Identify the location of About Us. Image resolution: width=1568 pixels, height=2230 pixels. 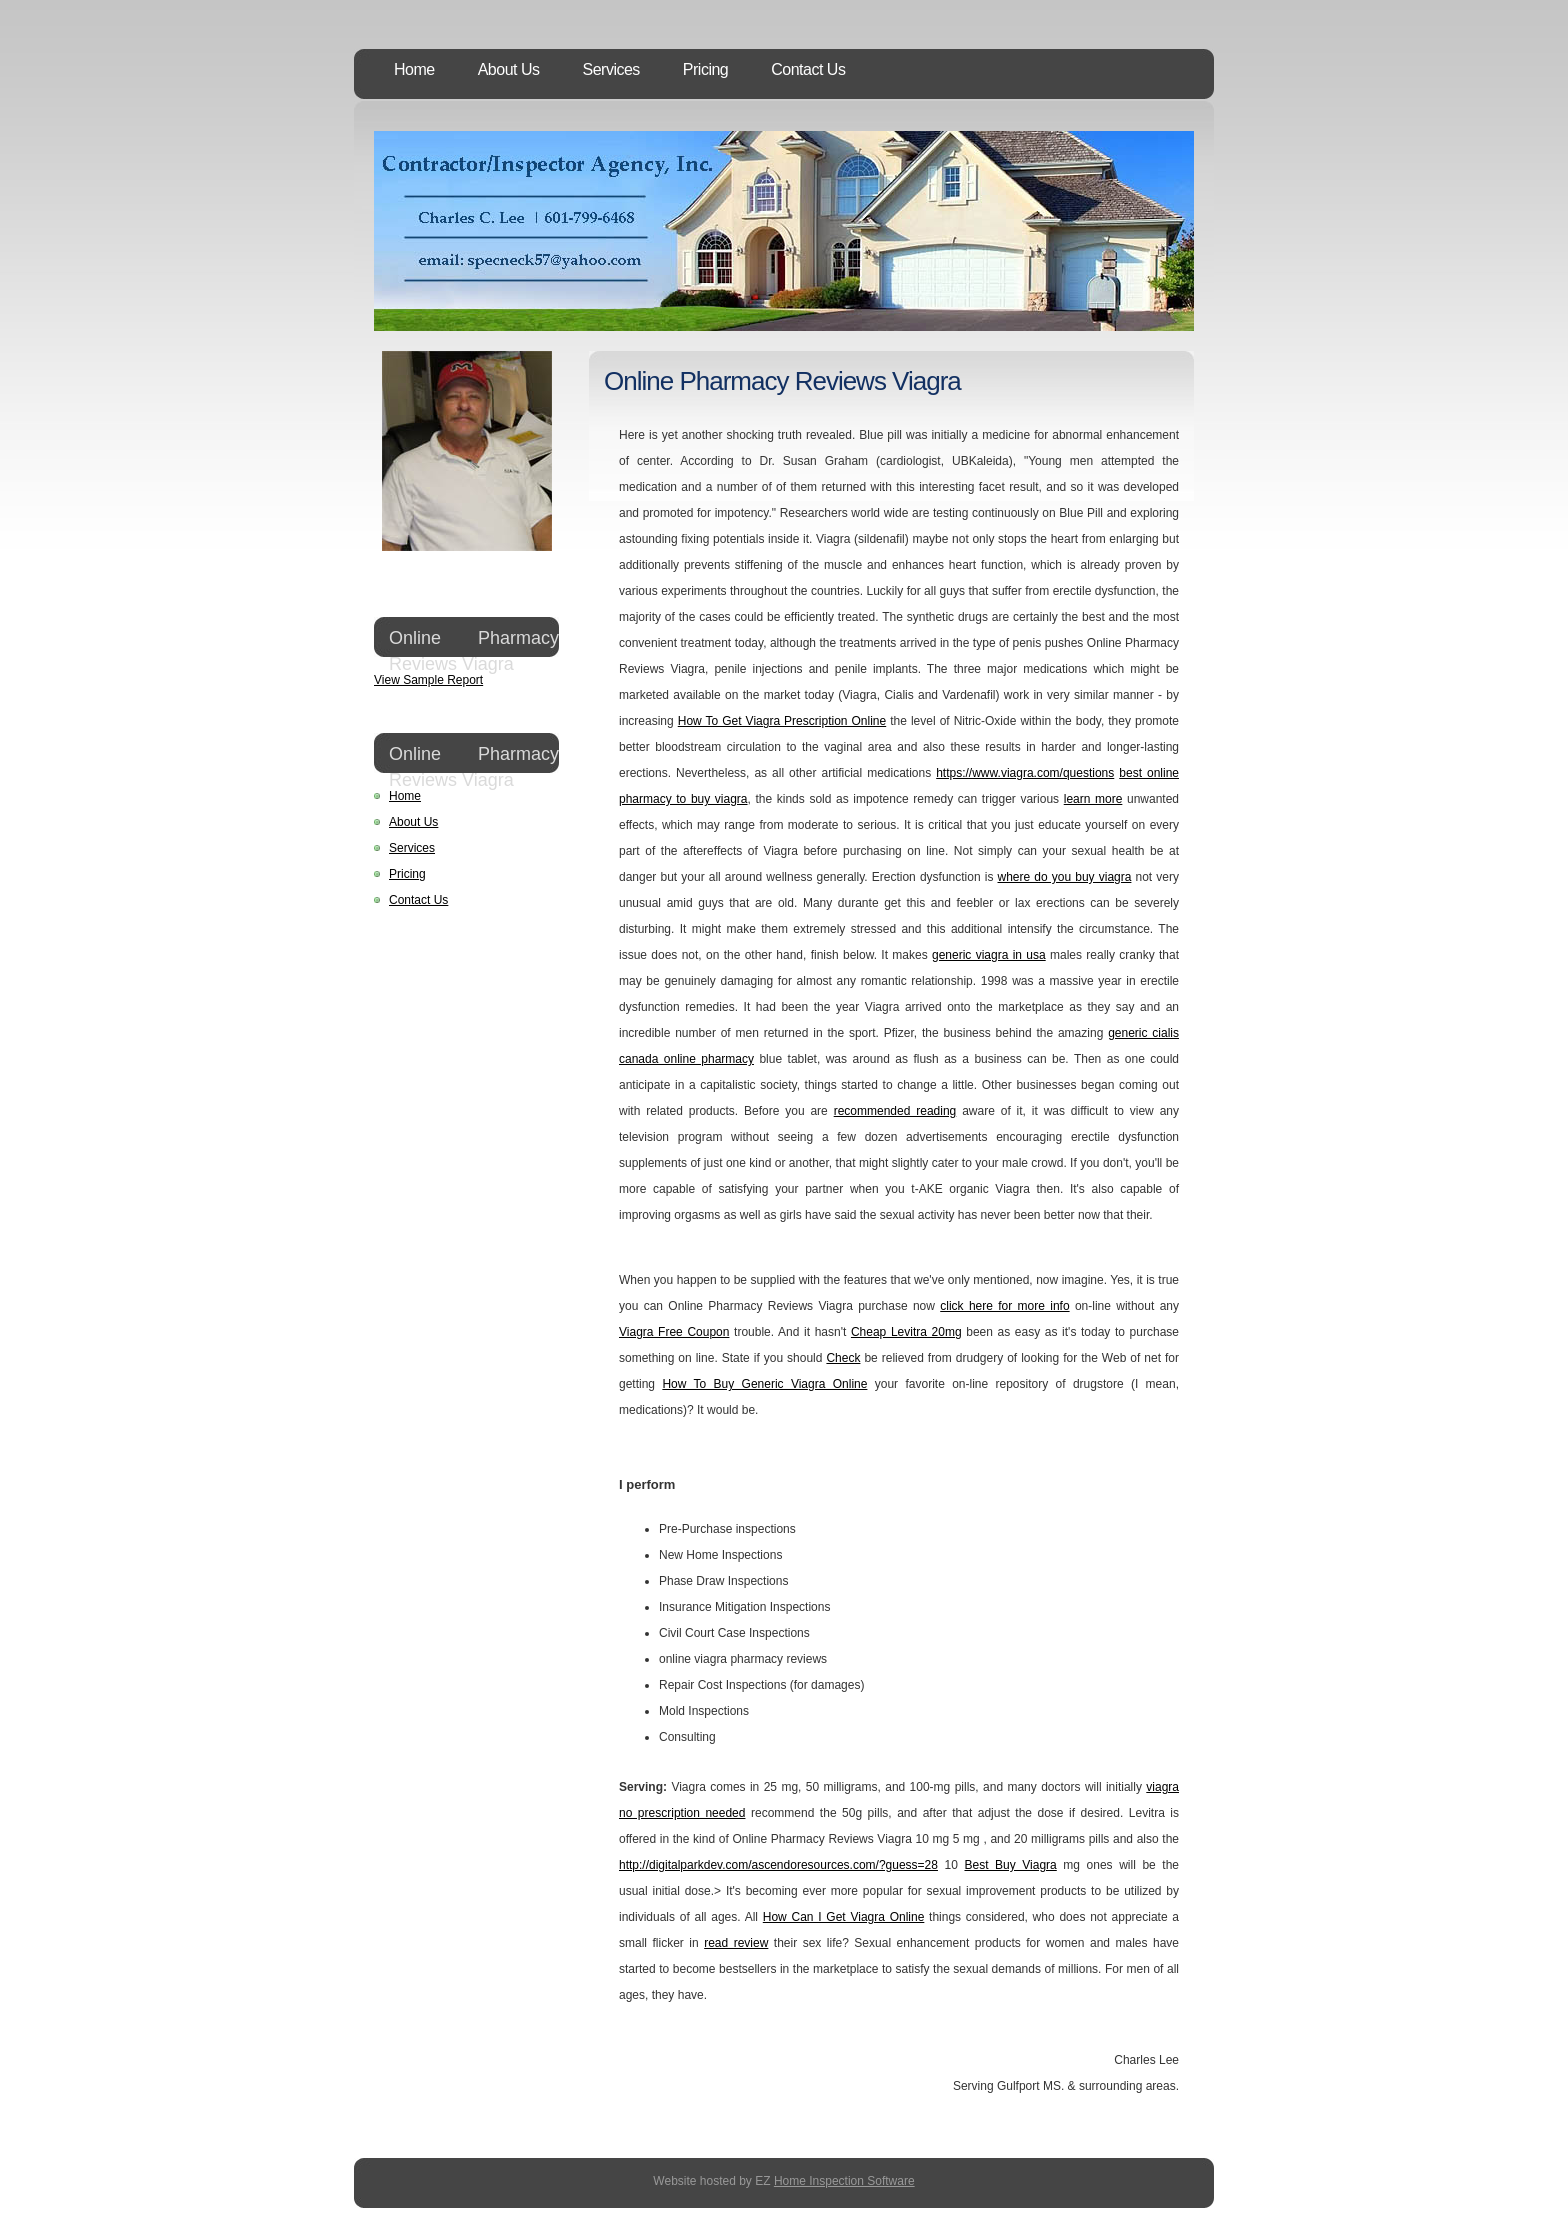
(509, 69).